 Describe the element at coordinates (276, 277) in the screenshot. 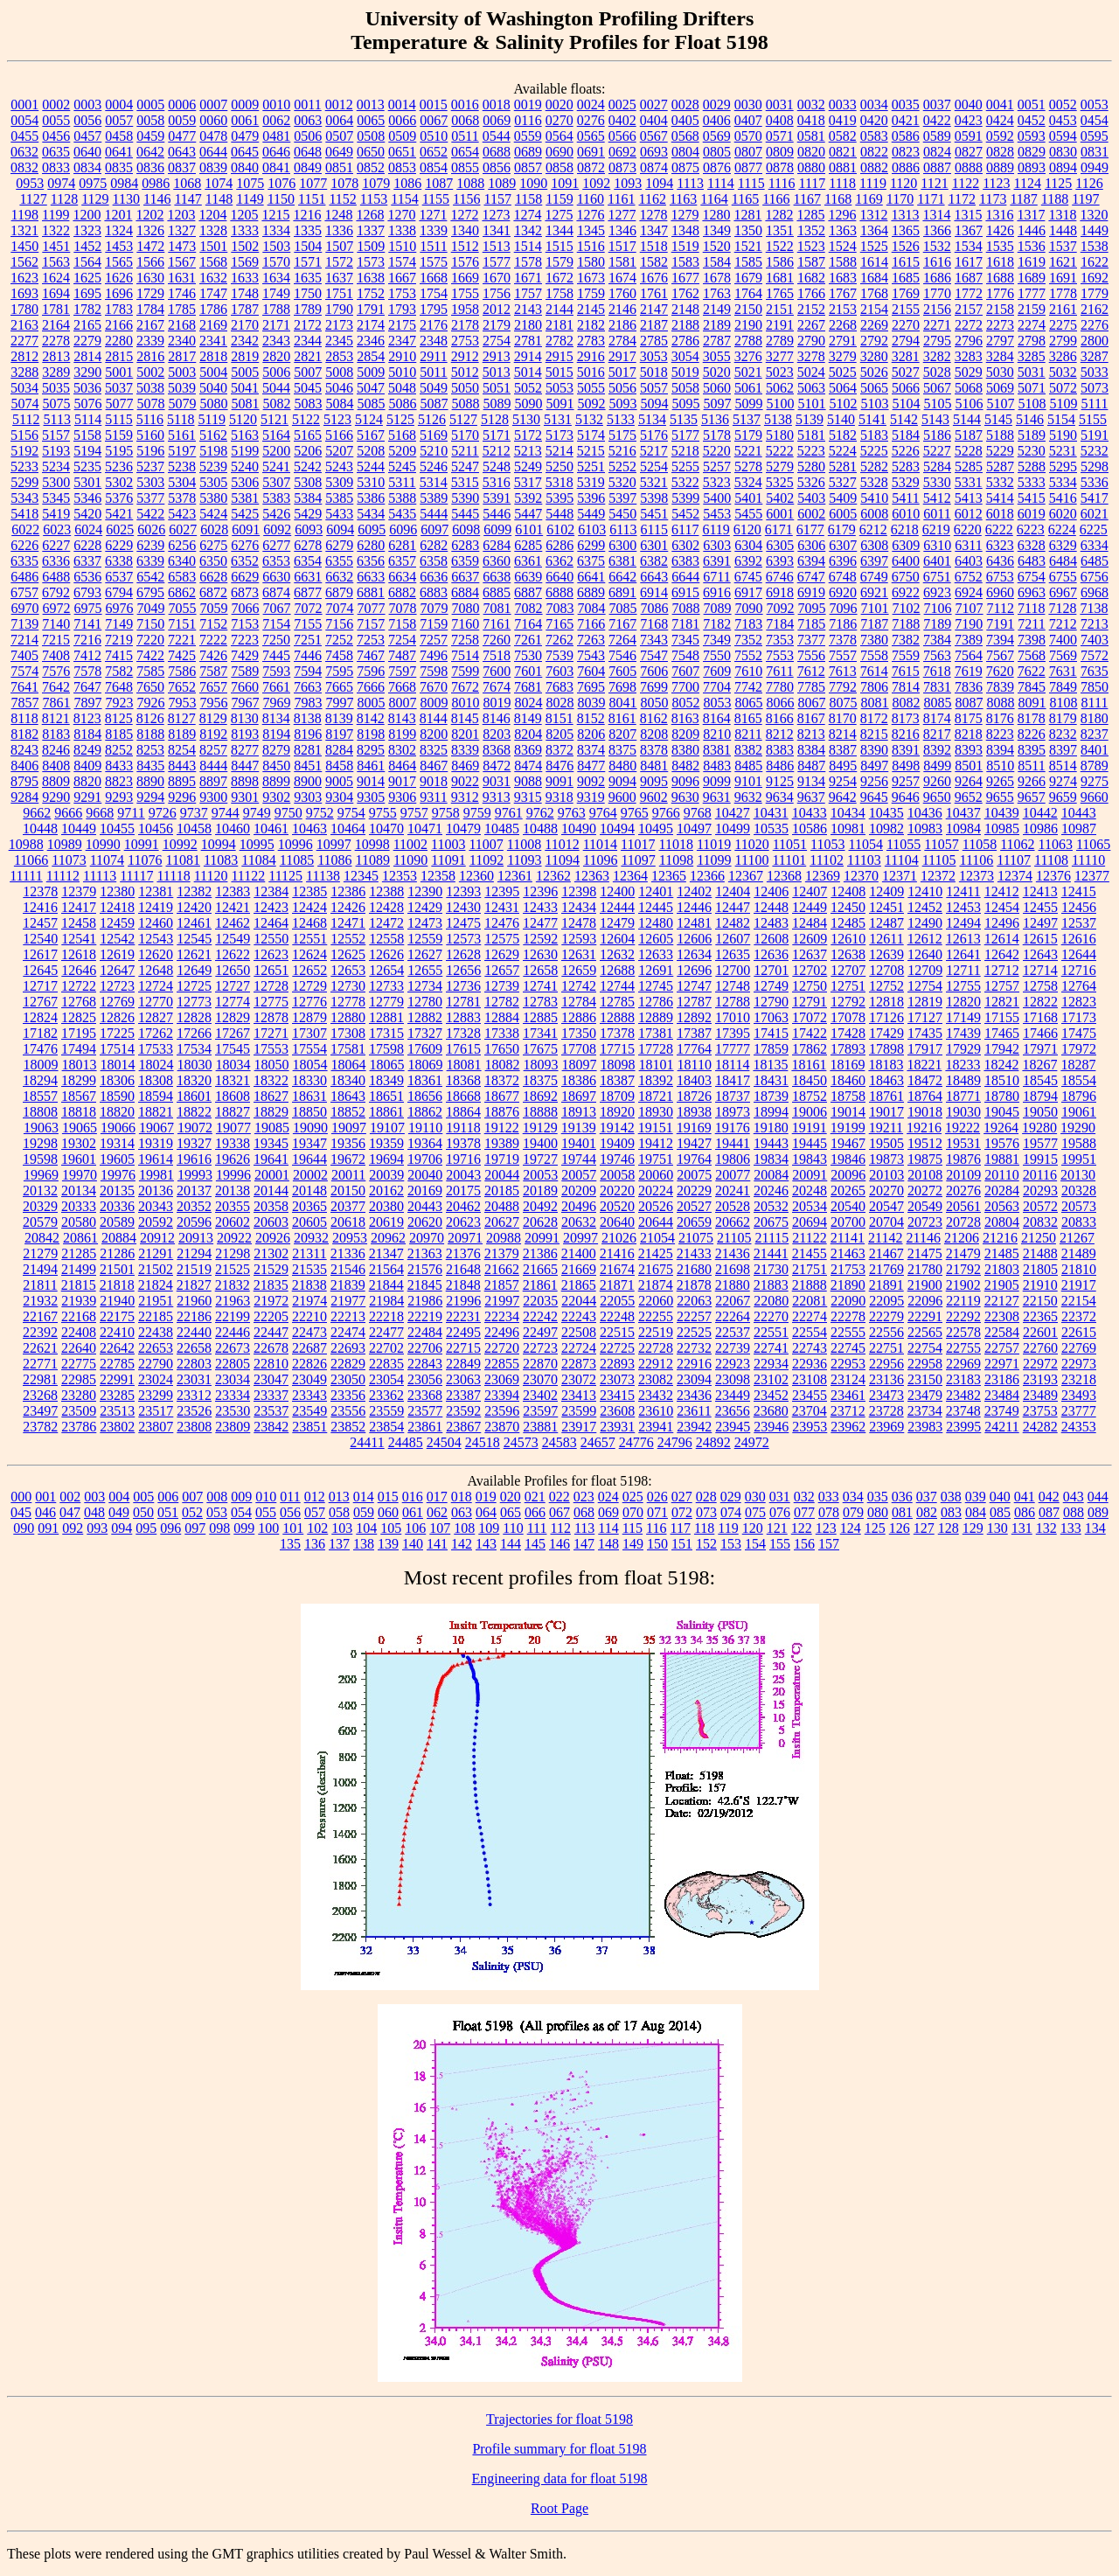

I see `1634` at that location.